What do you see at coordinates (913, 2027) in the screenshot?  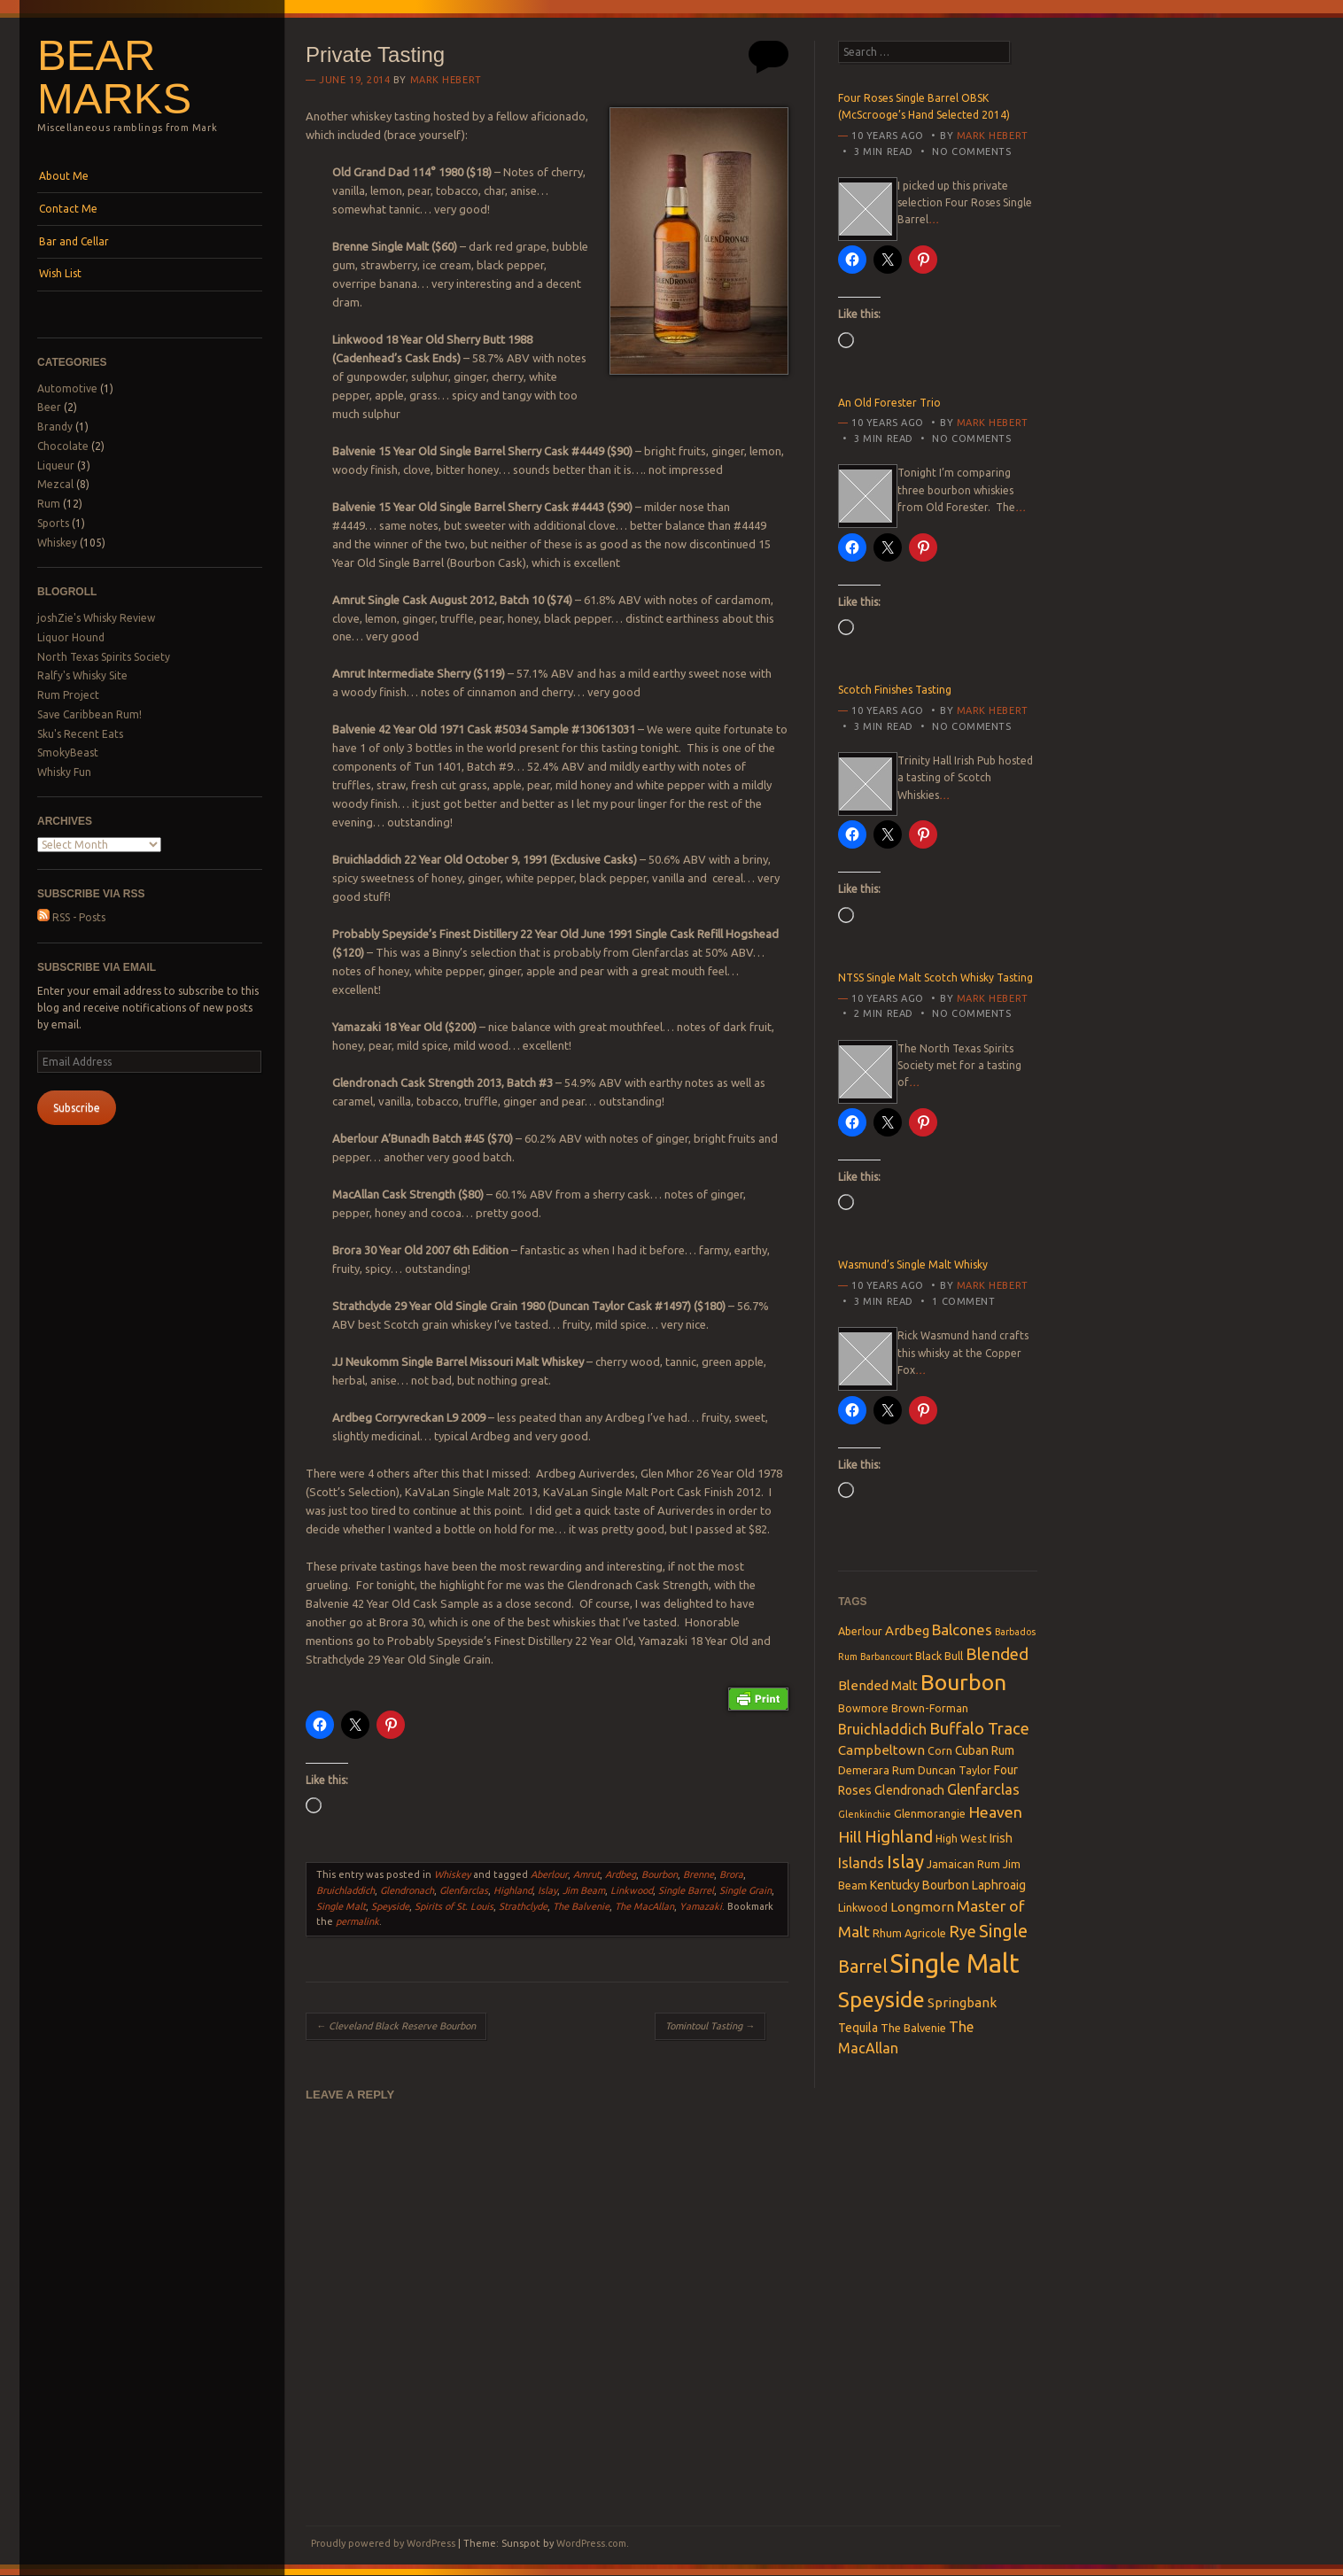 I see `The Balvenie [The Balvenie (3 items)]` at bounding box center [913, 2027].